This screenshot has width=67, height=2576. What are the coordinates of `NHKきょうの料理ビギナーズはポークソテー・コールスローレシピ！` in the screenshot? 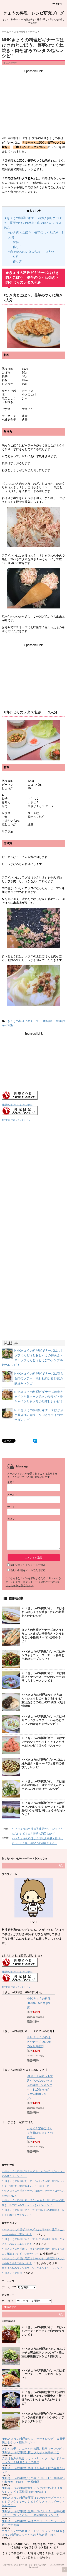 It's located at (43, 2374).